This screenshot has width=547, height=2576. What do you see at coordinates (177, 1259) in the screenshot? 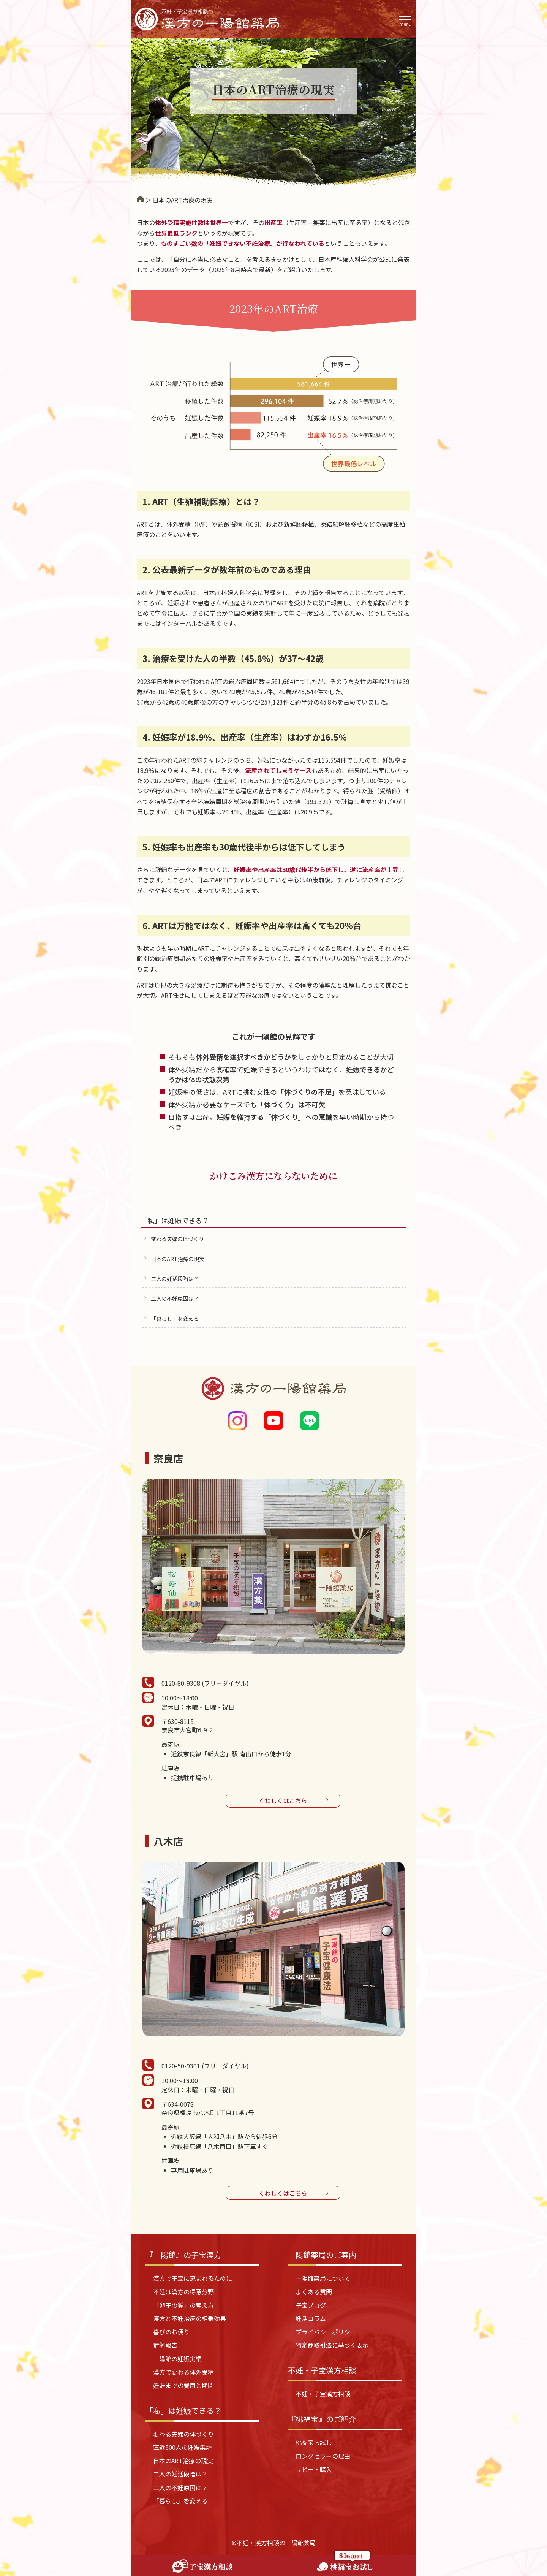
I see `日本のART治療の現実` at bounding box center [177, 1259].